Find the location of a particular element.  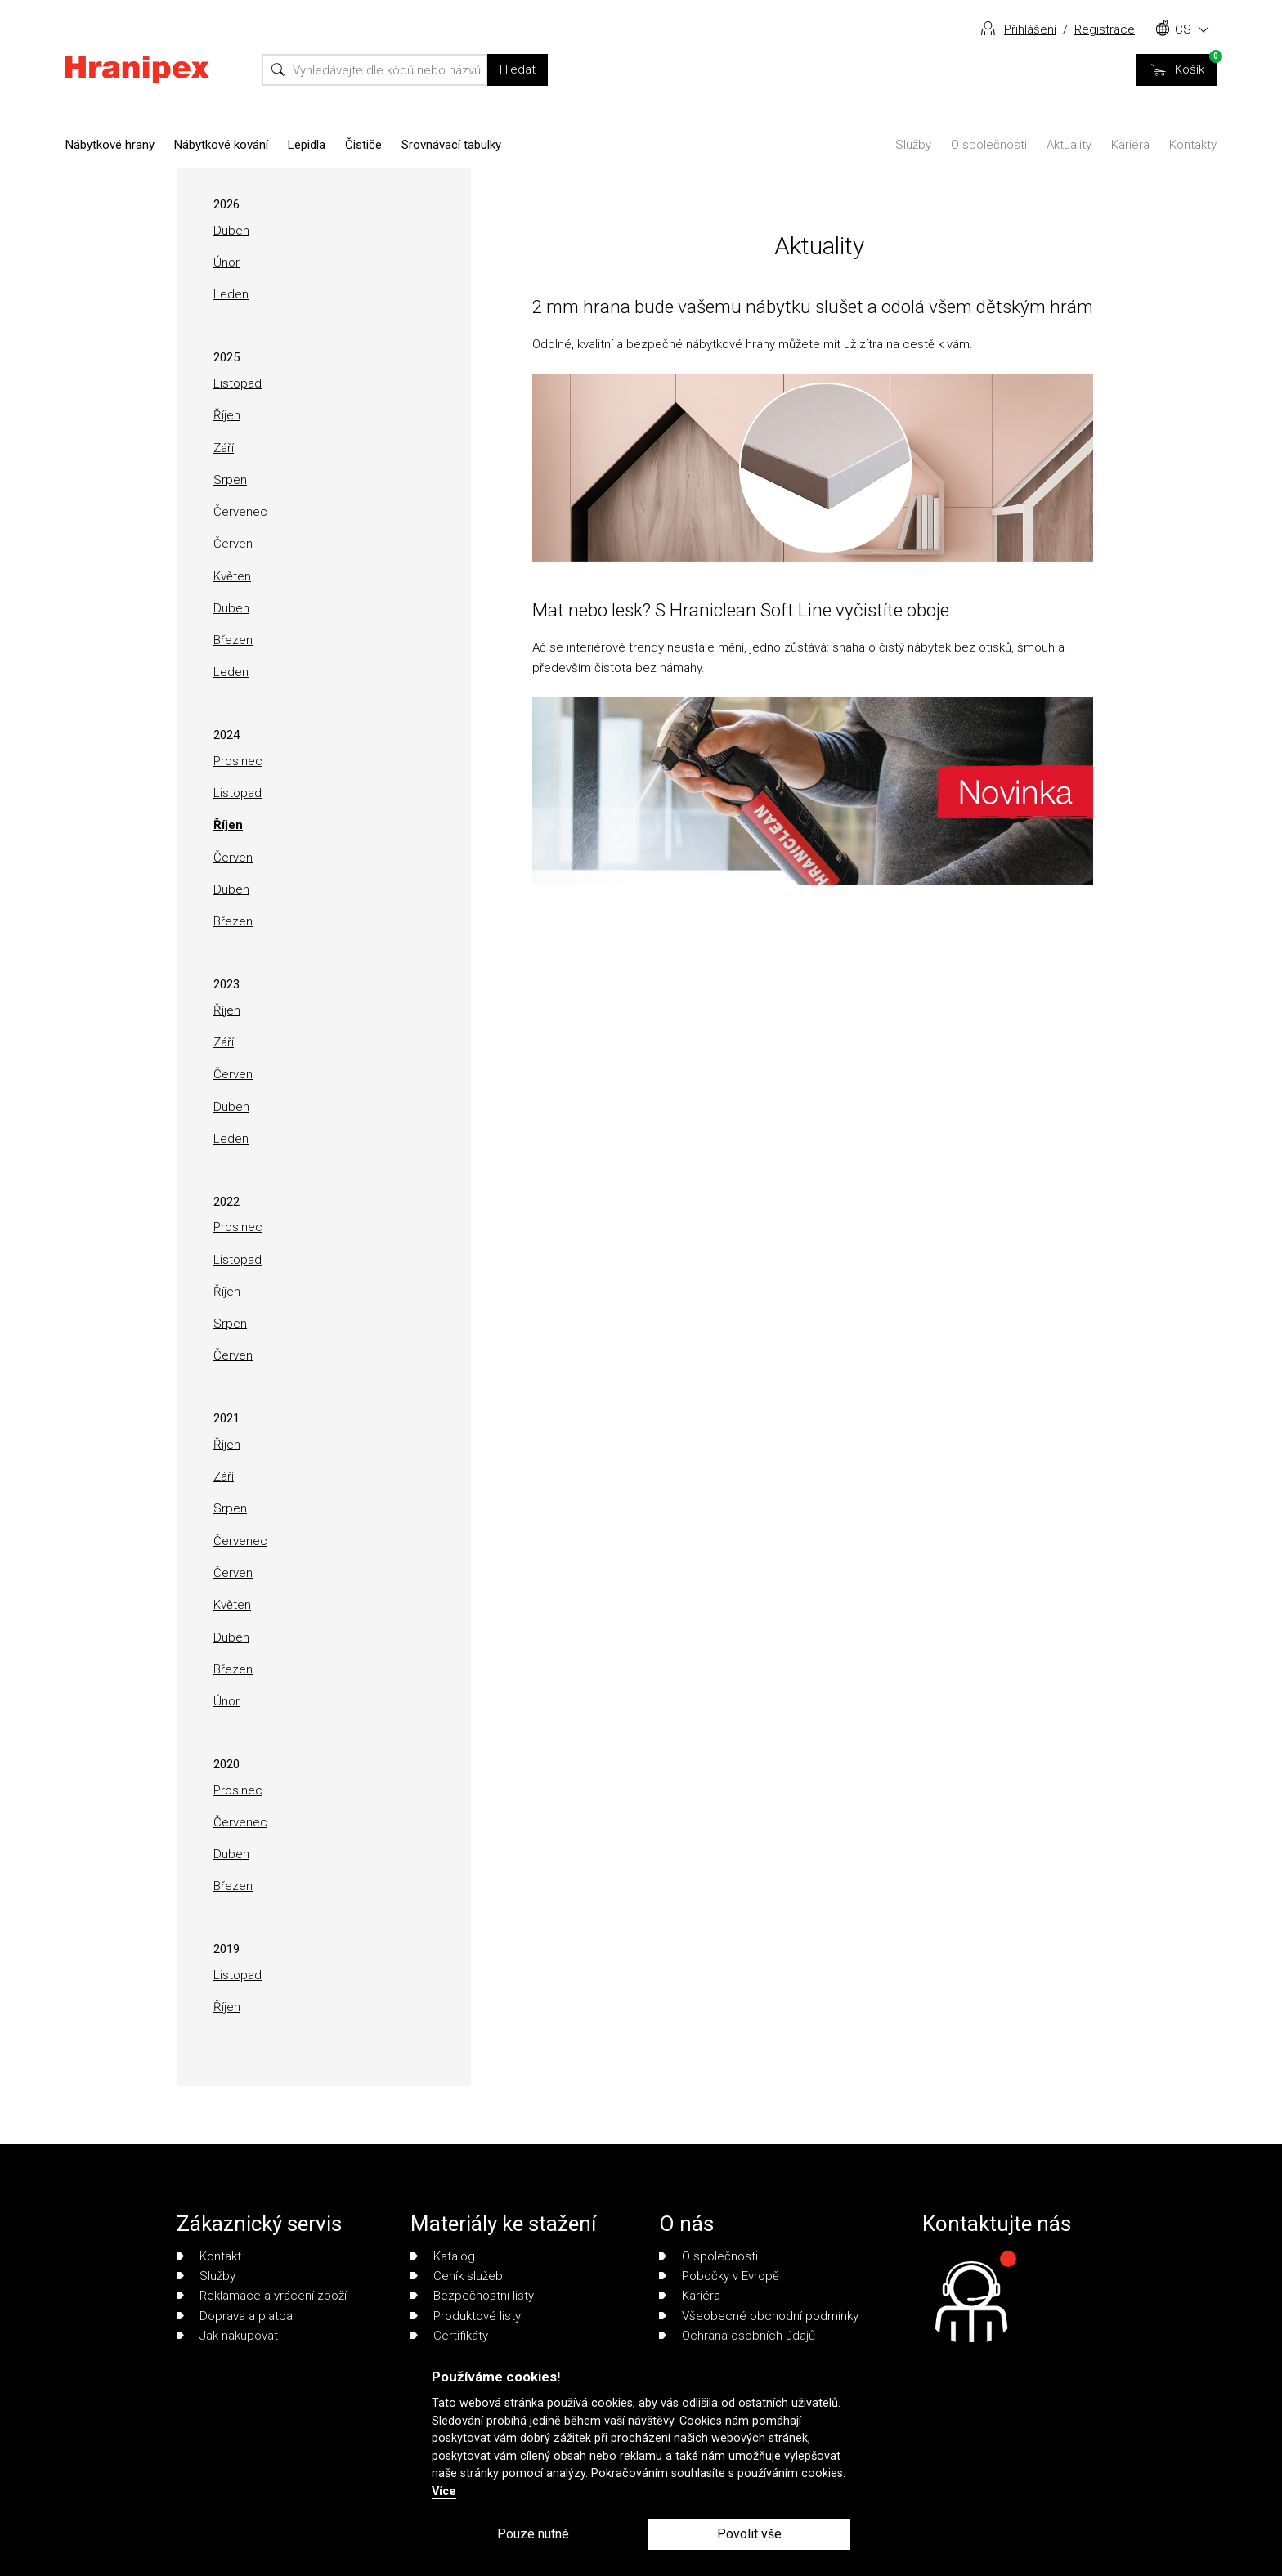

Březen is located at coordinates (233, 640).